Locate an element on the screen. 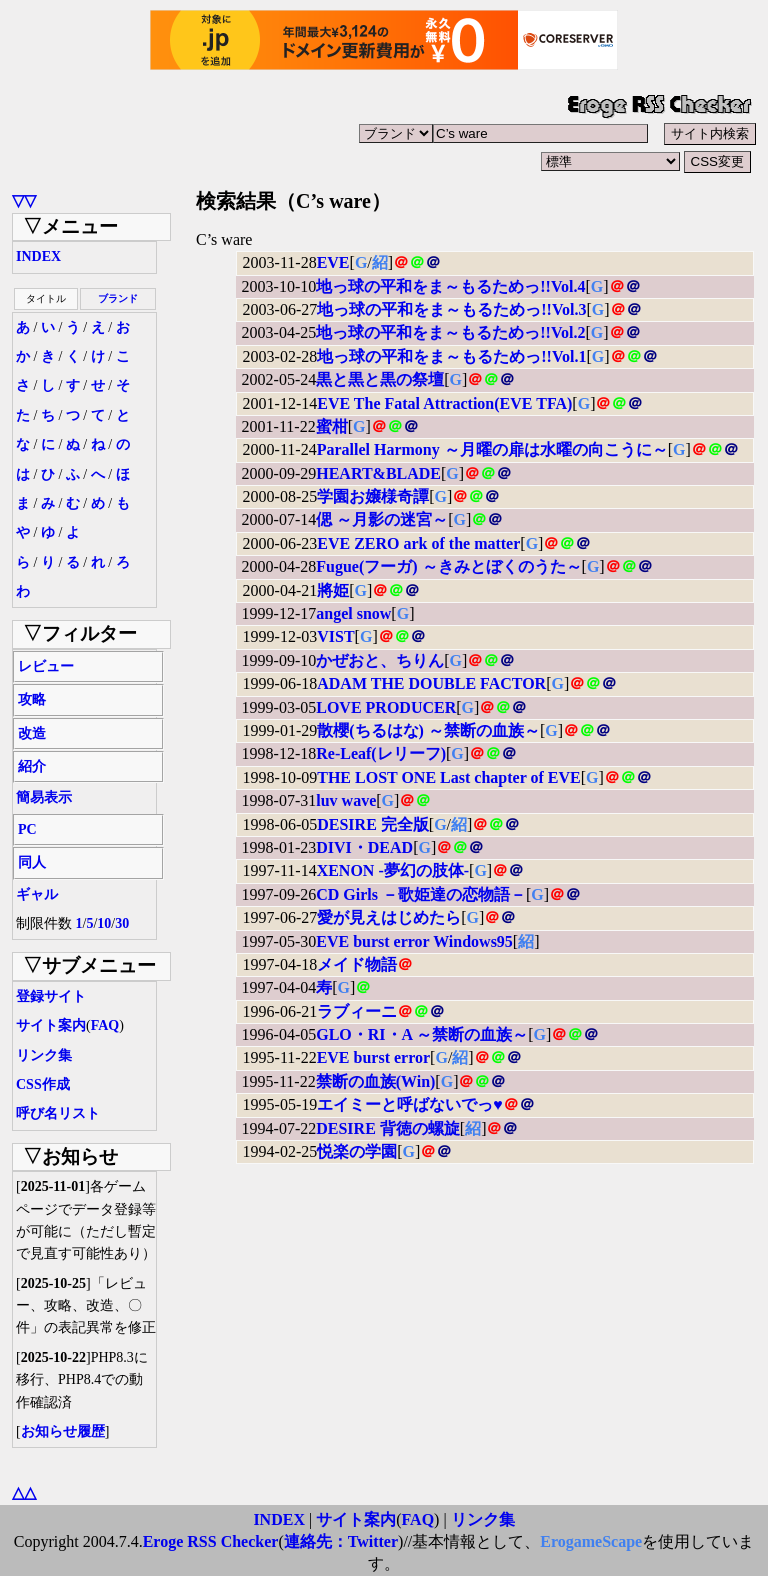 The width and height of the screenshot is (768, 1576). CD Girls －歌姫達の恋物語－ is located at coordinates (421, 894).